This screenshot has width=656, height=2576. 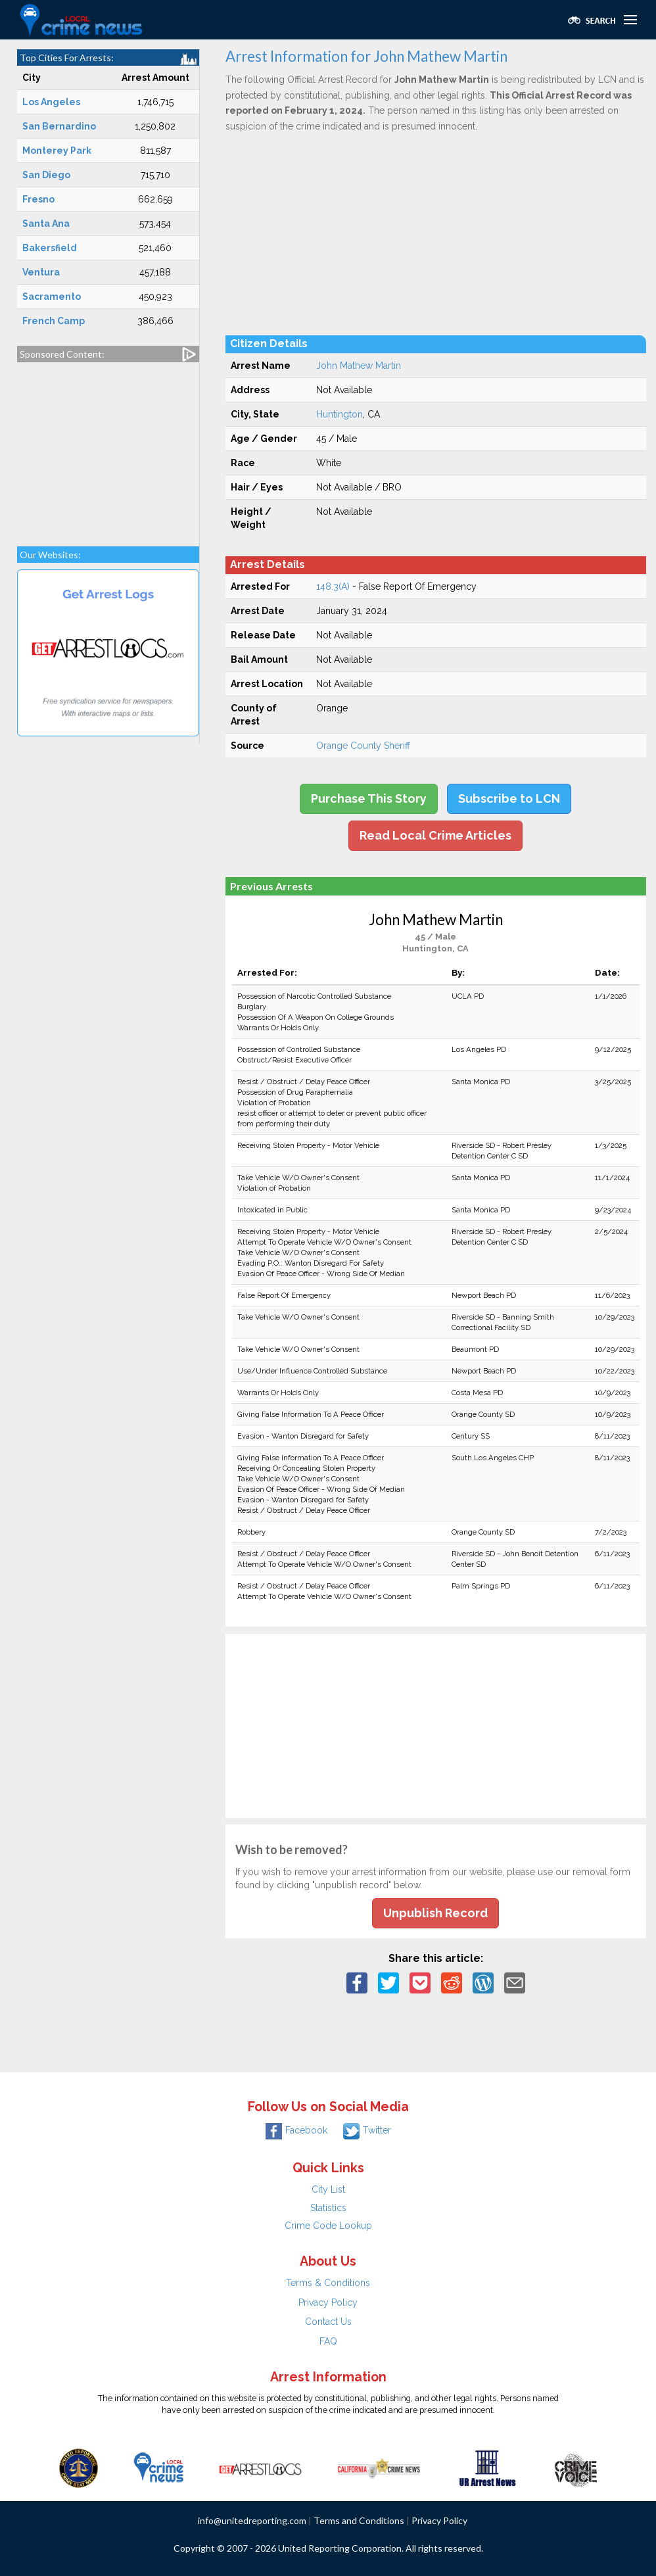 What do you see at coordinates (328, 2321) in the screenshot?
I see `Contact Us` at bounding box center [328, 2321].